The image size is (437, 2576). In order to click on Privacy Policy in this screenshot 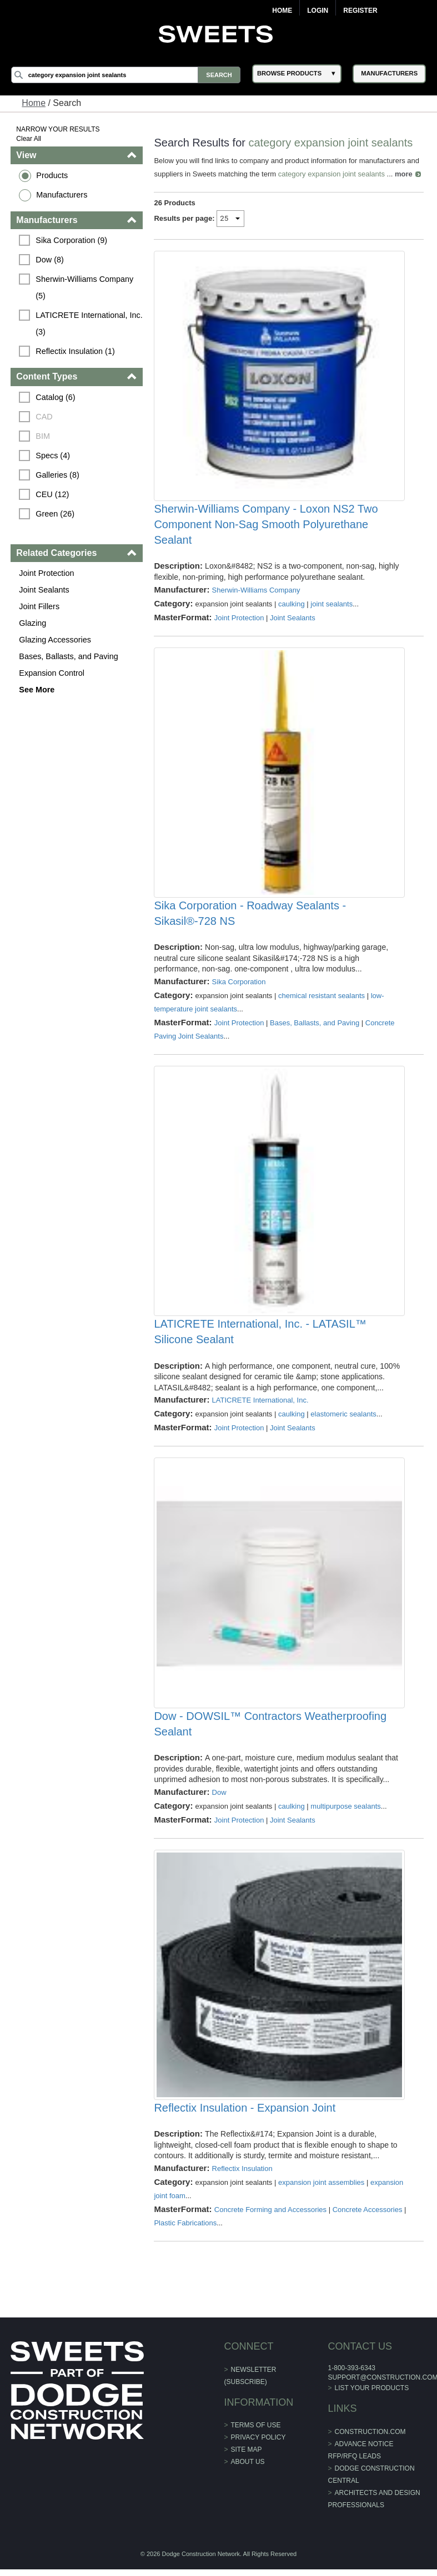, I will do `click(257, 2447)`.